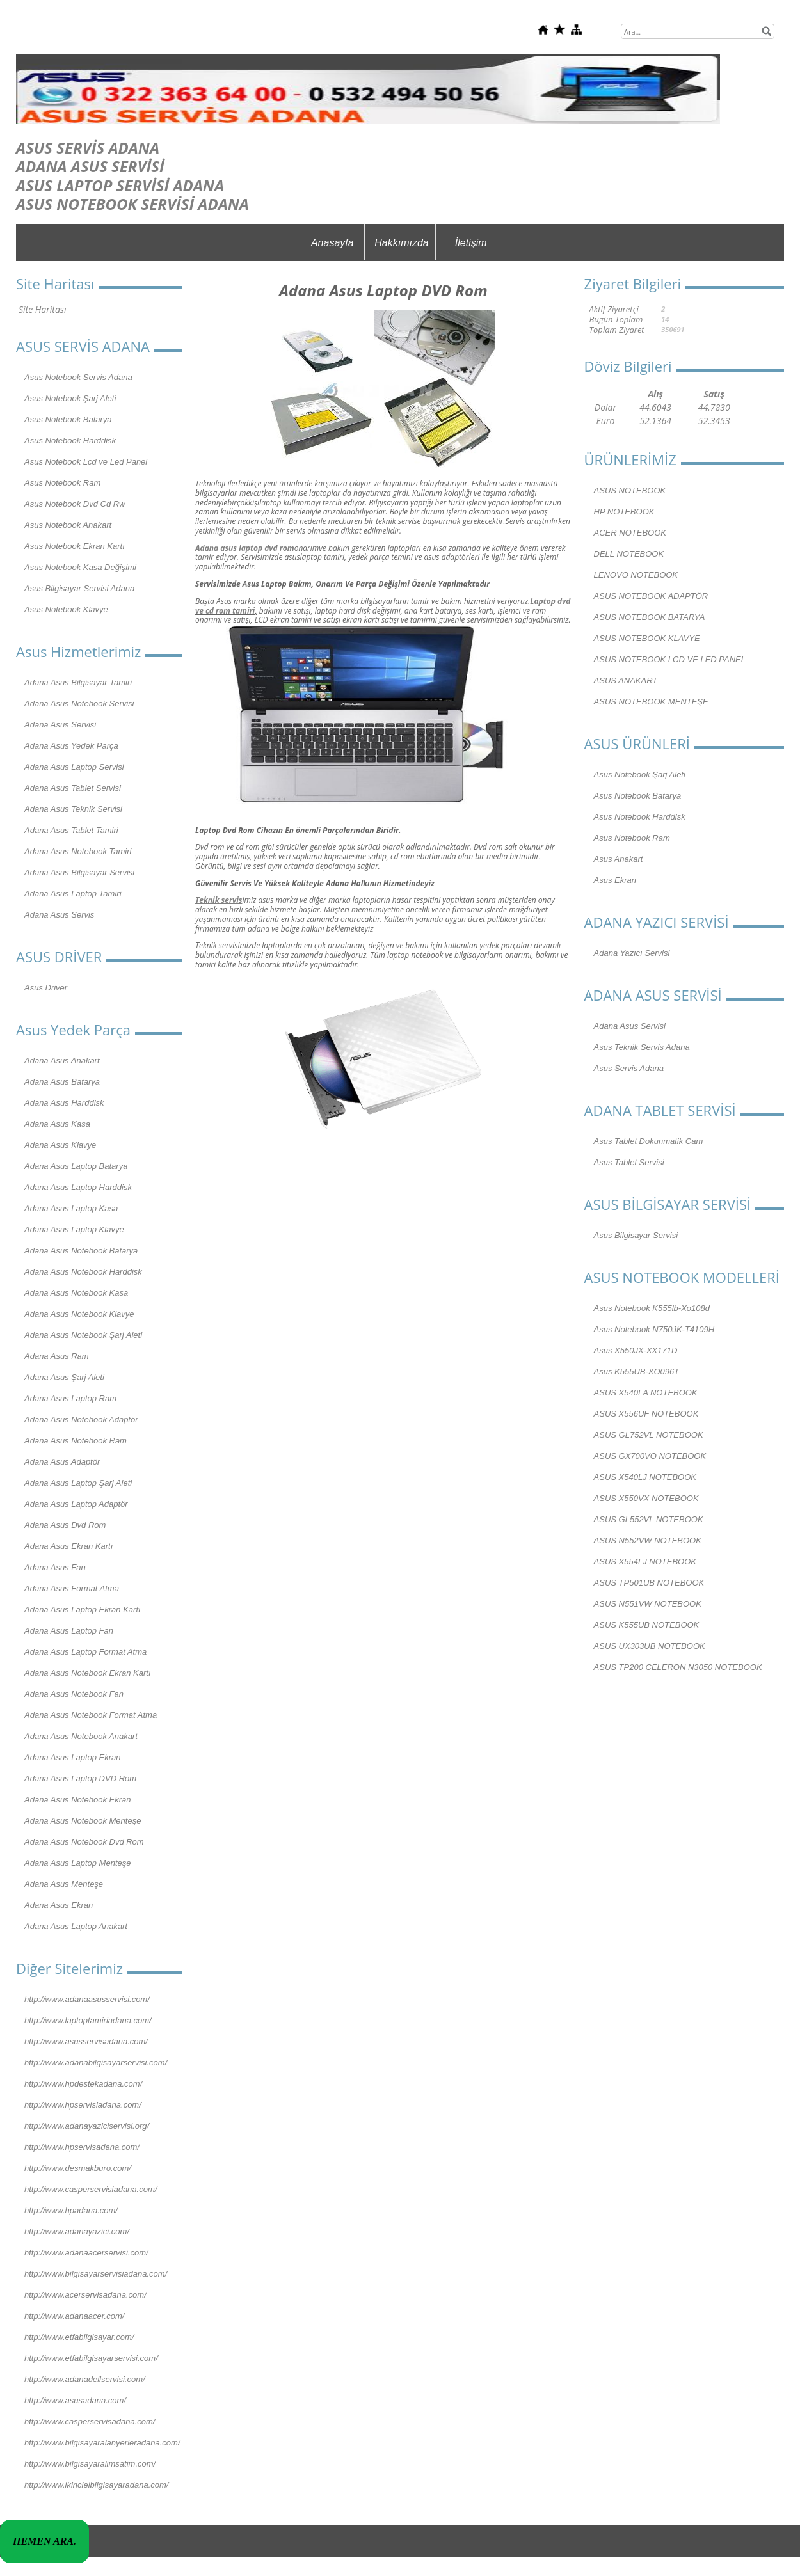 The width and height of the screenshot is (800, 2576). What do you see at coordinates (77, 1799) in the screenshot?
I see `Adana Asus Notebook Ekran` at bounding box center [77, 1799].